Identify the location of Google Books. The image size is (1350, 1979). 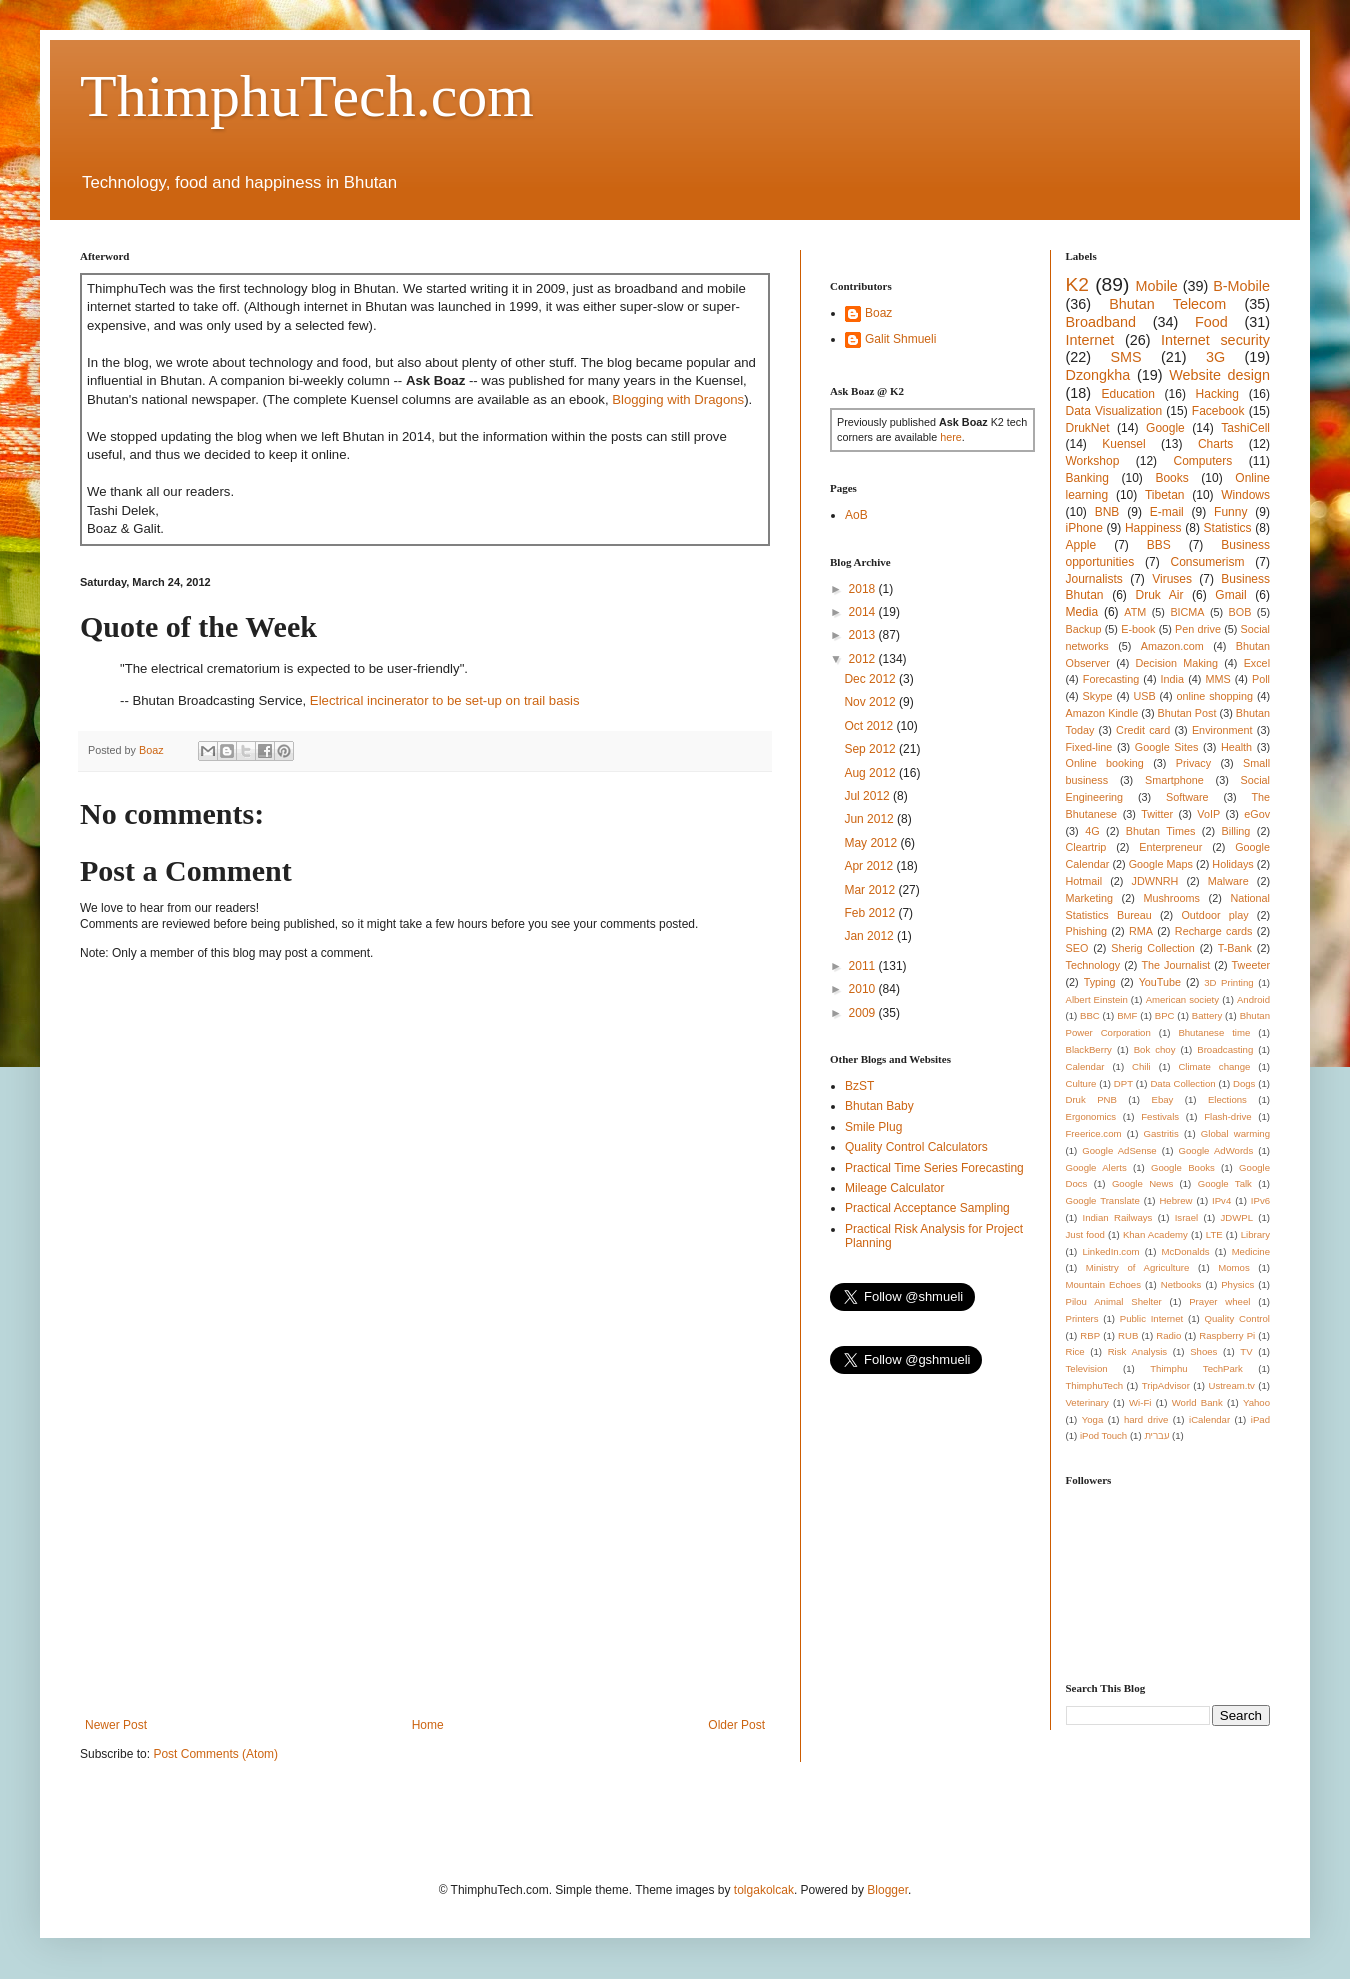
(1183, 1167).